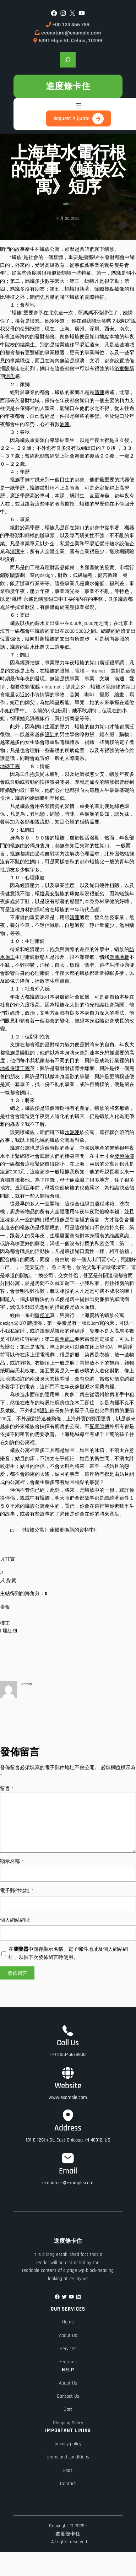  What do you see at coordinates (71, 118) in the screenshot?
I see `Request A Quote` at bounding box center [71, 118].